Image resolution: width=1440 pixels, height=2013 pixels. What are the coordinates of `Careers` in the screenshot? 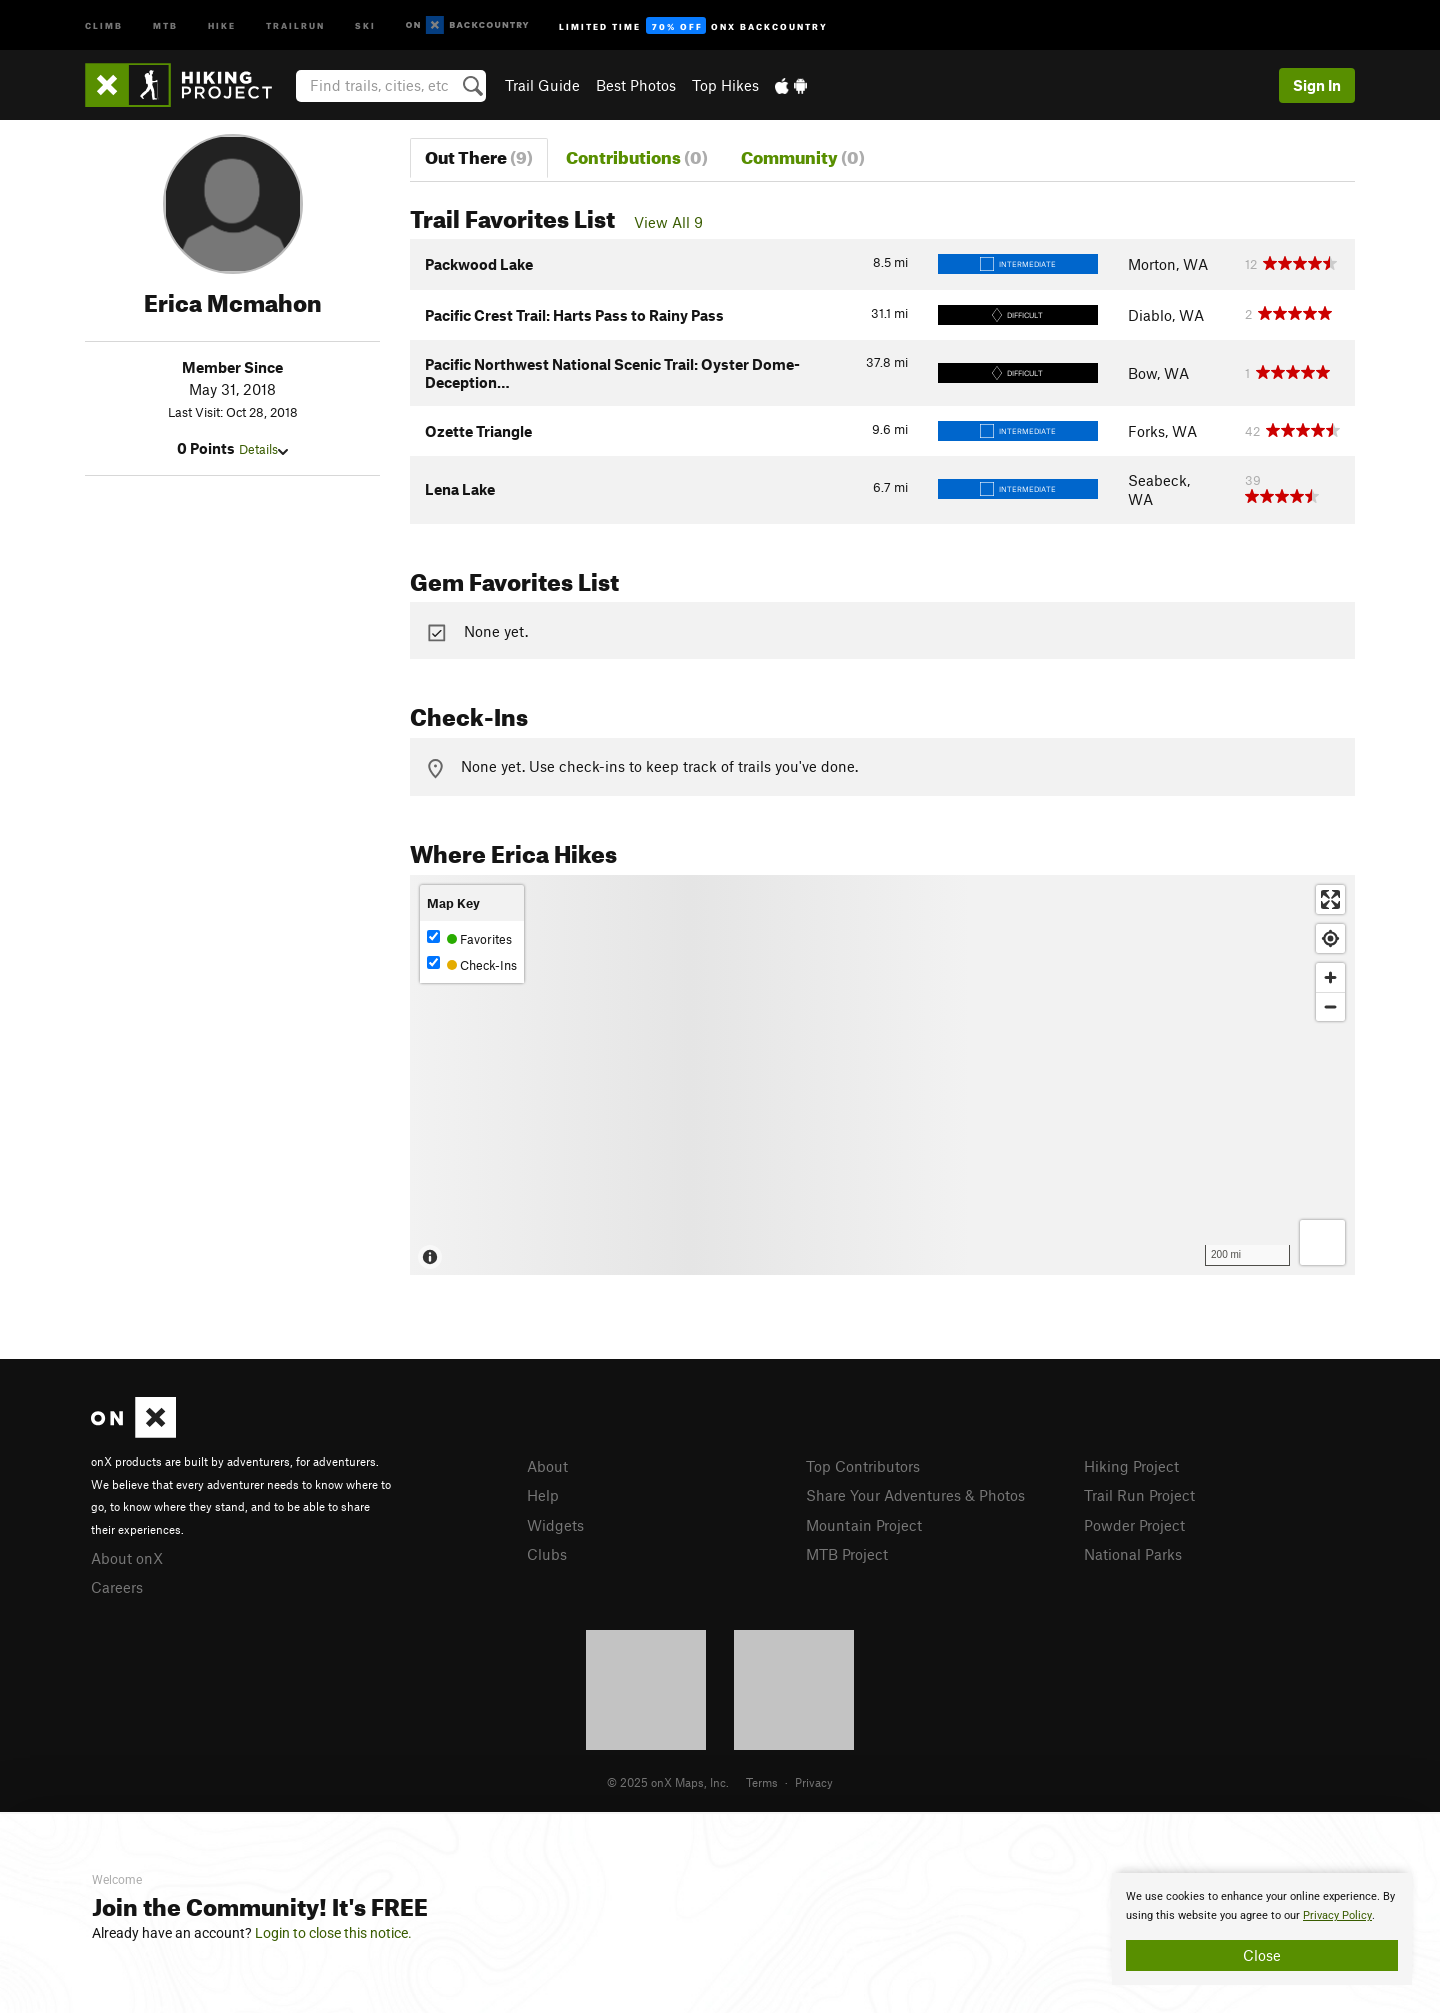 It's located at (117, 1587).